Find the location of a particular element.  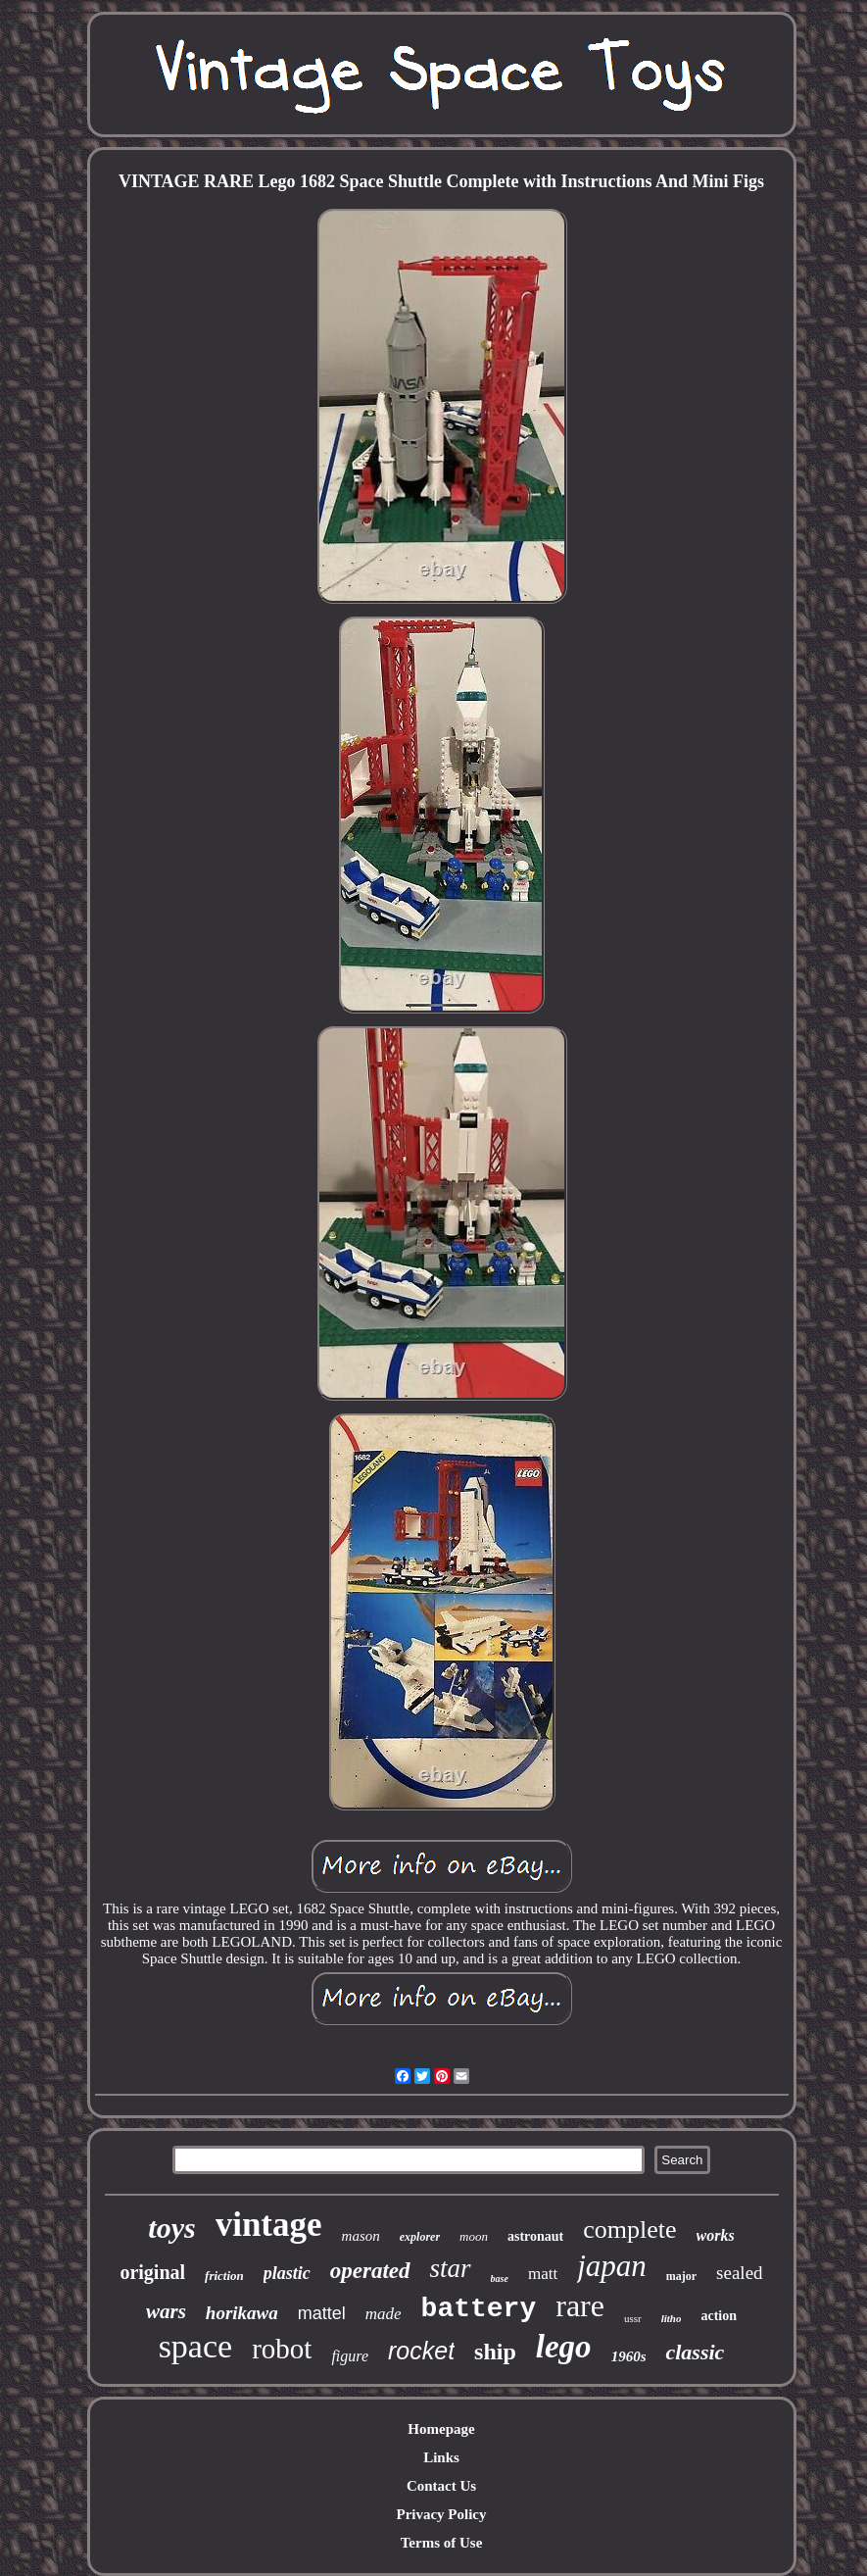

major is located at coordinates (681, 2276).